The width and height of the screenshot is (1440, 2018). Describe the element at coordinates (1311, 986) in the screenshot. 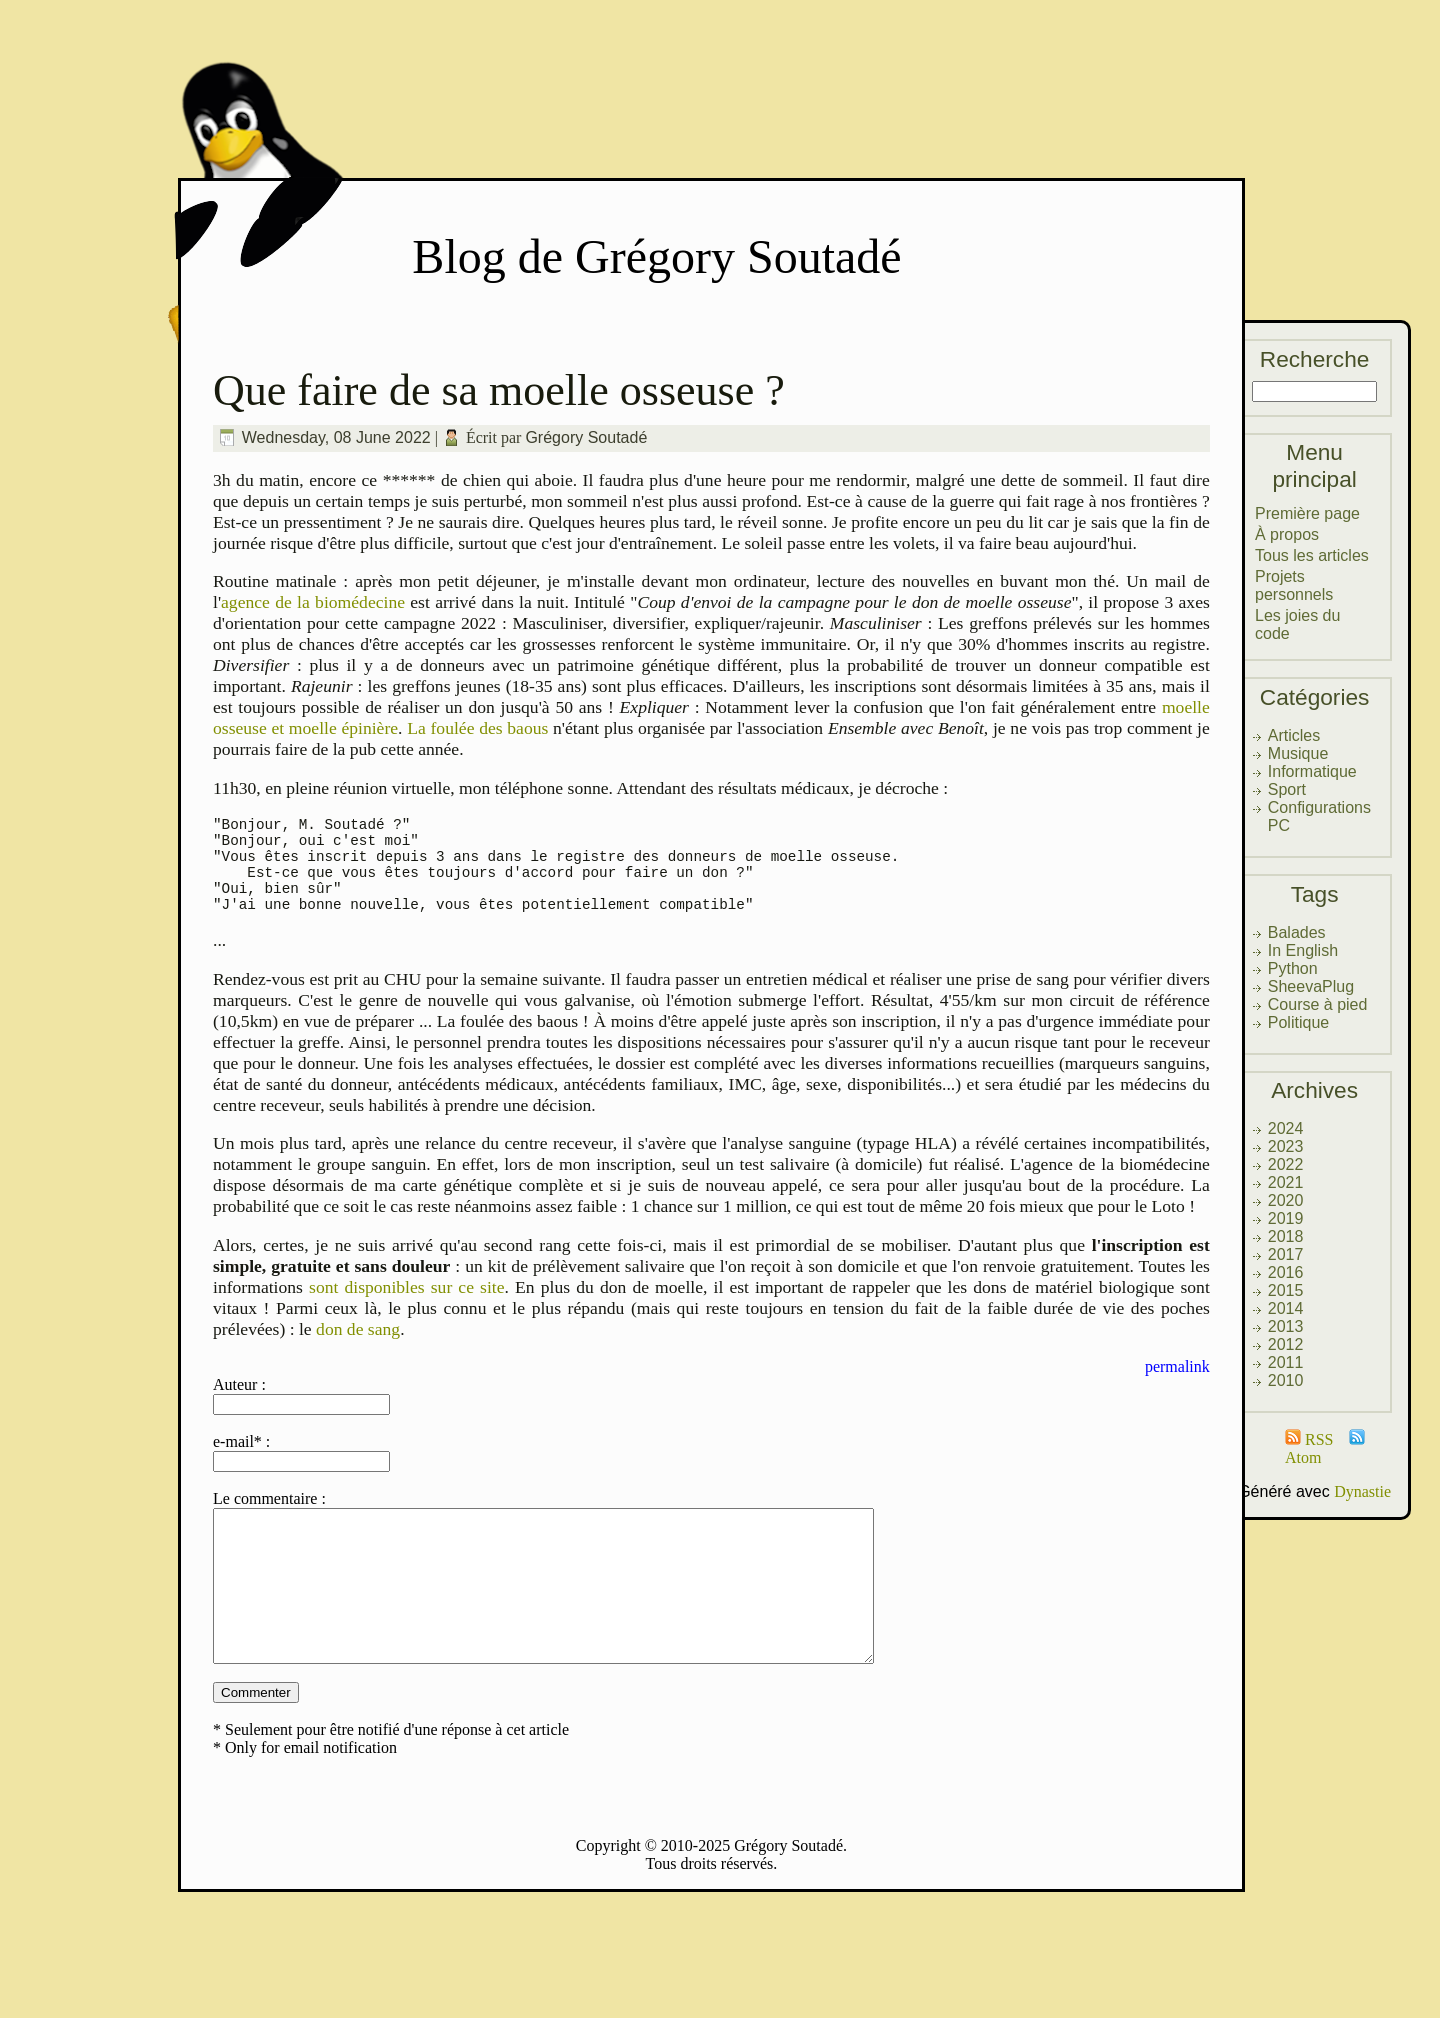

I see `SheevaPlug` at that location.